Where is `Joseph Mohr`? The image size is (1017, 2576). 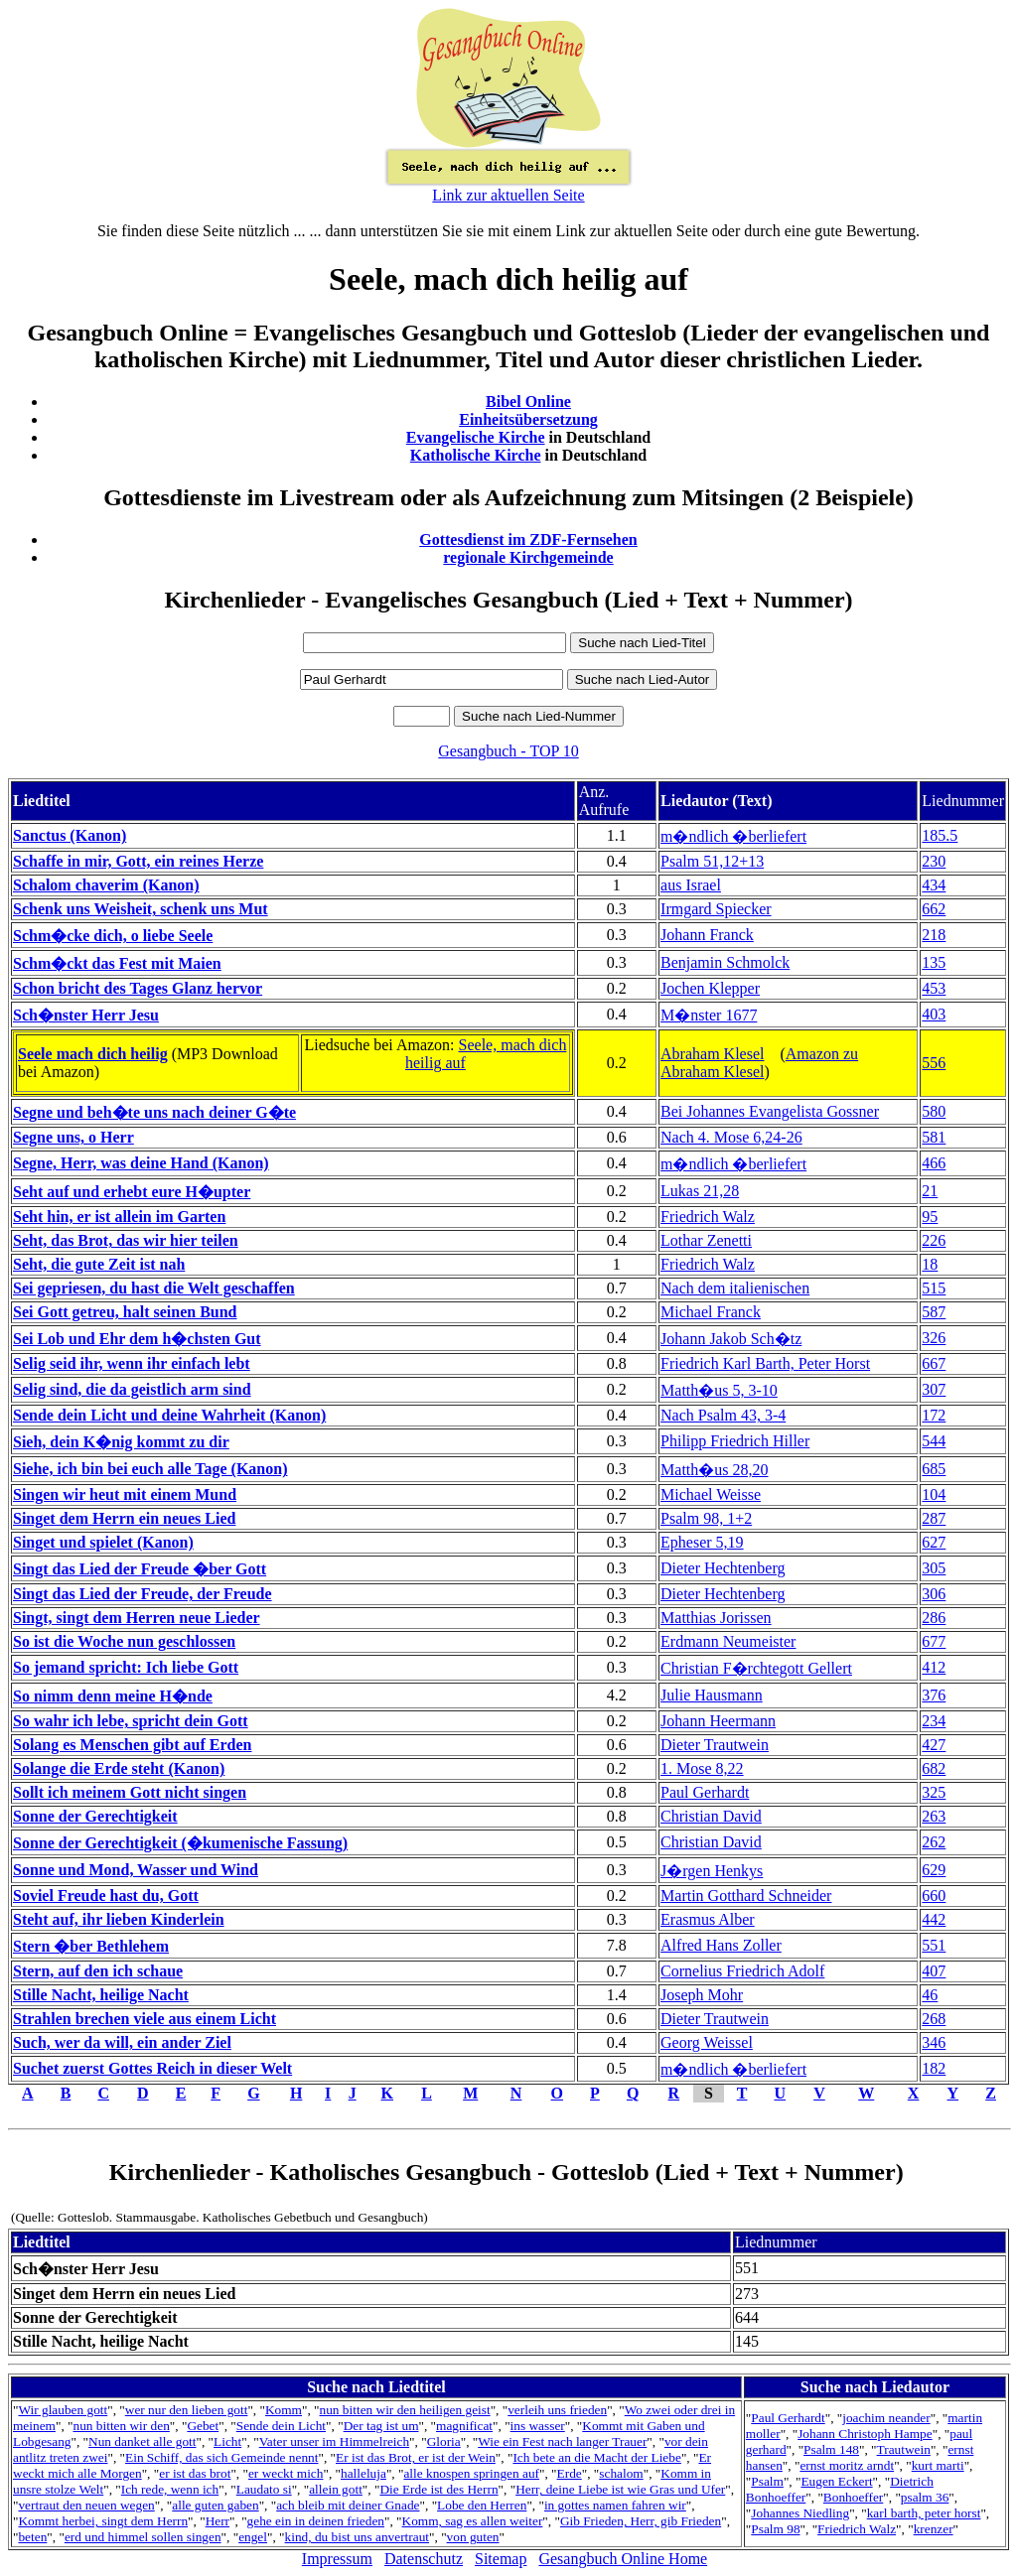
Joseph Mohr is located at coordinates (701, 1994).